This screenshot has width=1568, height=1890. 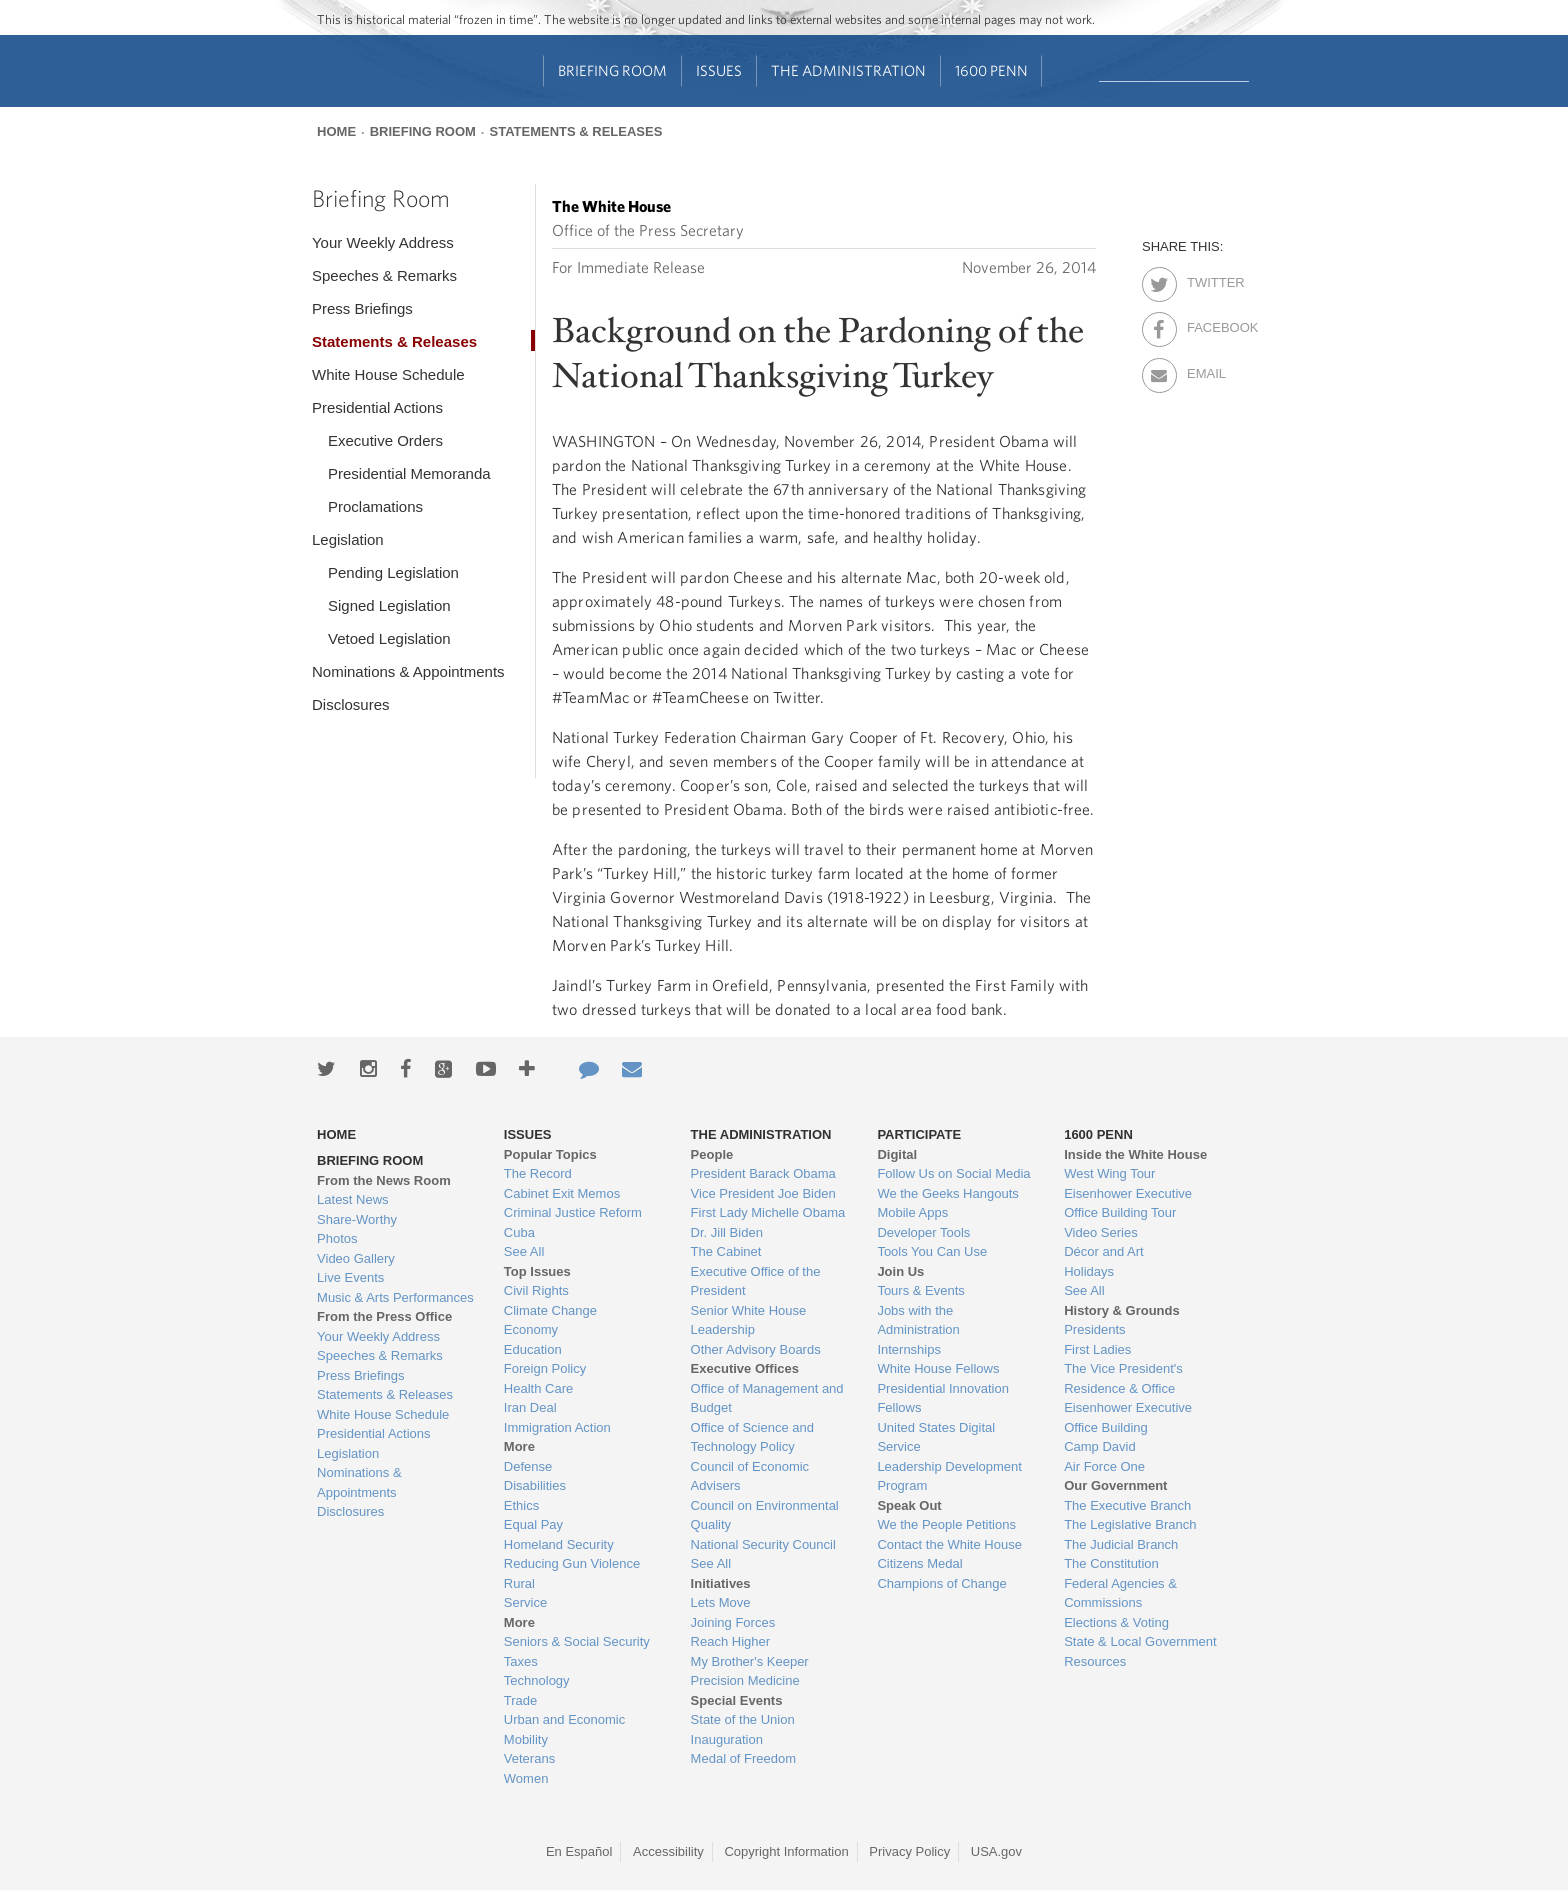 I want to click on Statements & Releases, so click(x=575, y=131).